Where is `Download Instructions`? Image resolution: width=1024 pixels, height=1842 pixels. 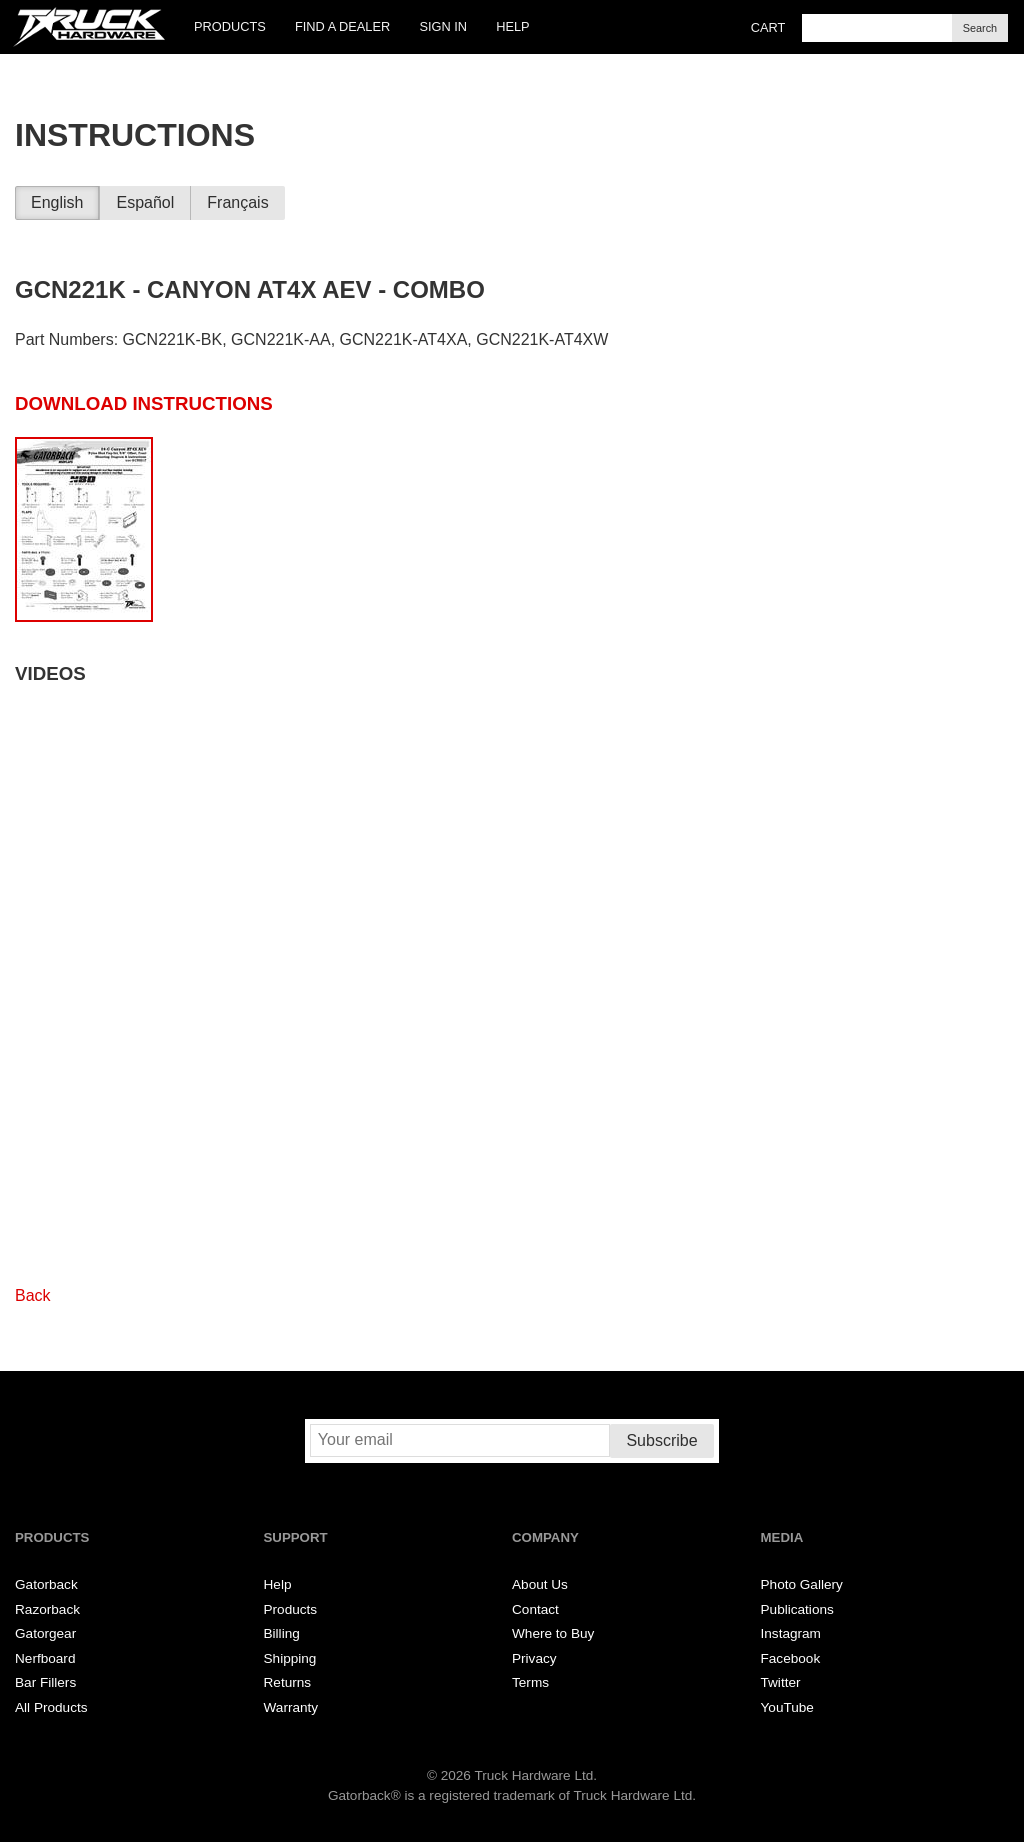
Download Instructions is located at coordinates (144, 403).